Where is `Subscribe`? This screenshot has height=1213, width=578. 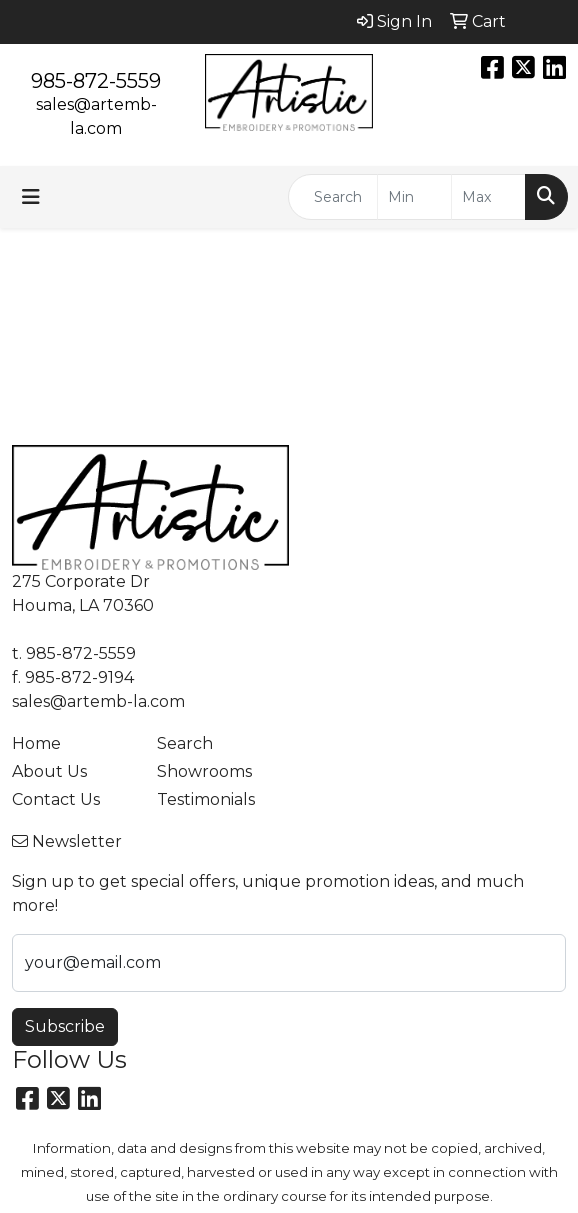 Subscribe is located at coordinates (65, 1026).